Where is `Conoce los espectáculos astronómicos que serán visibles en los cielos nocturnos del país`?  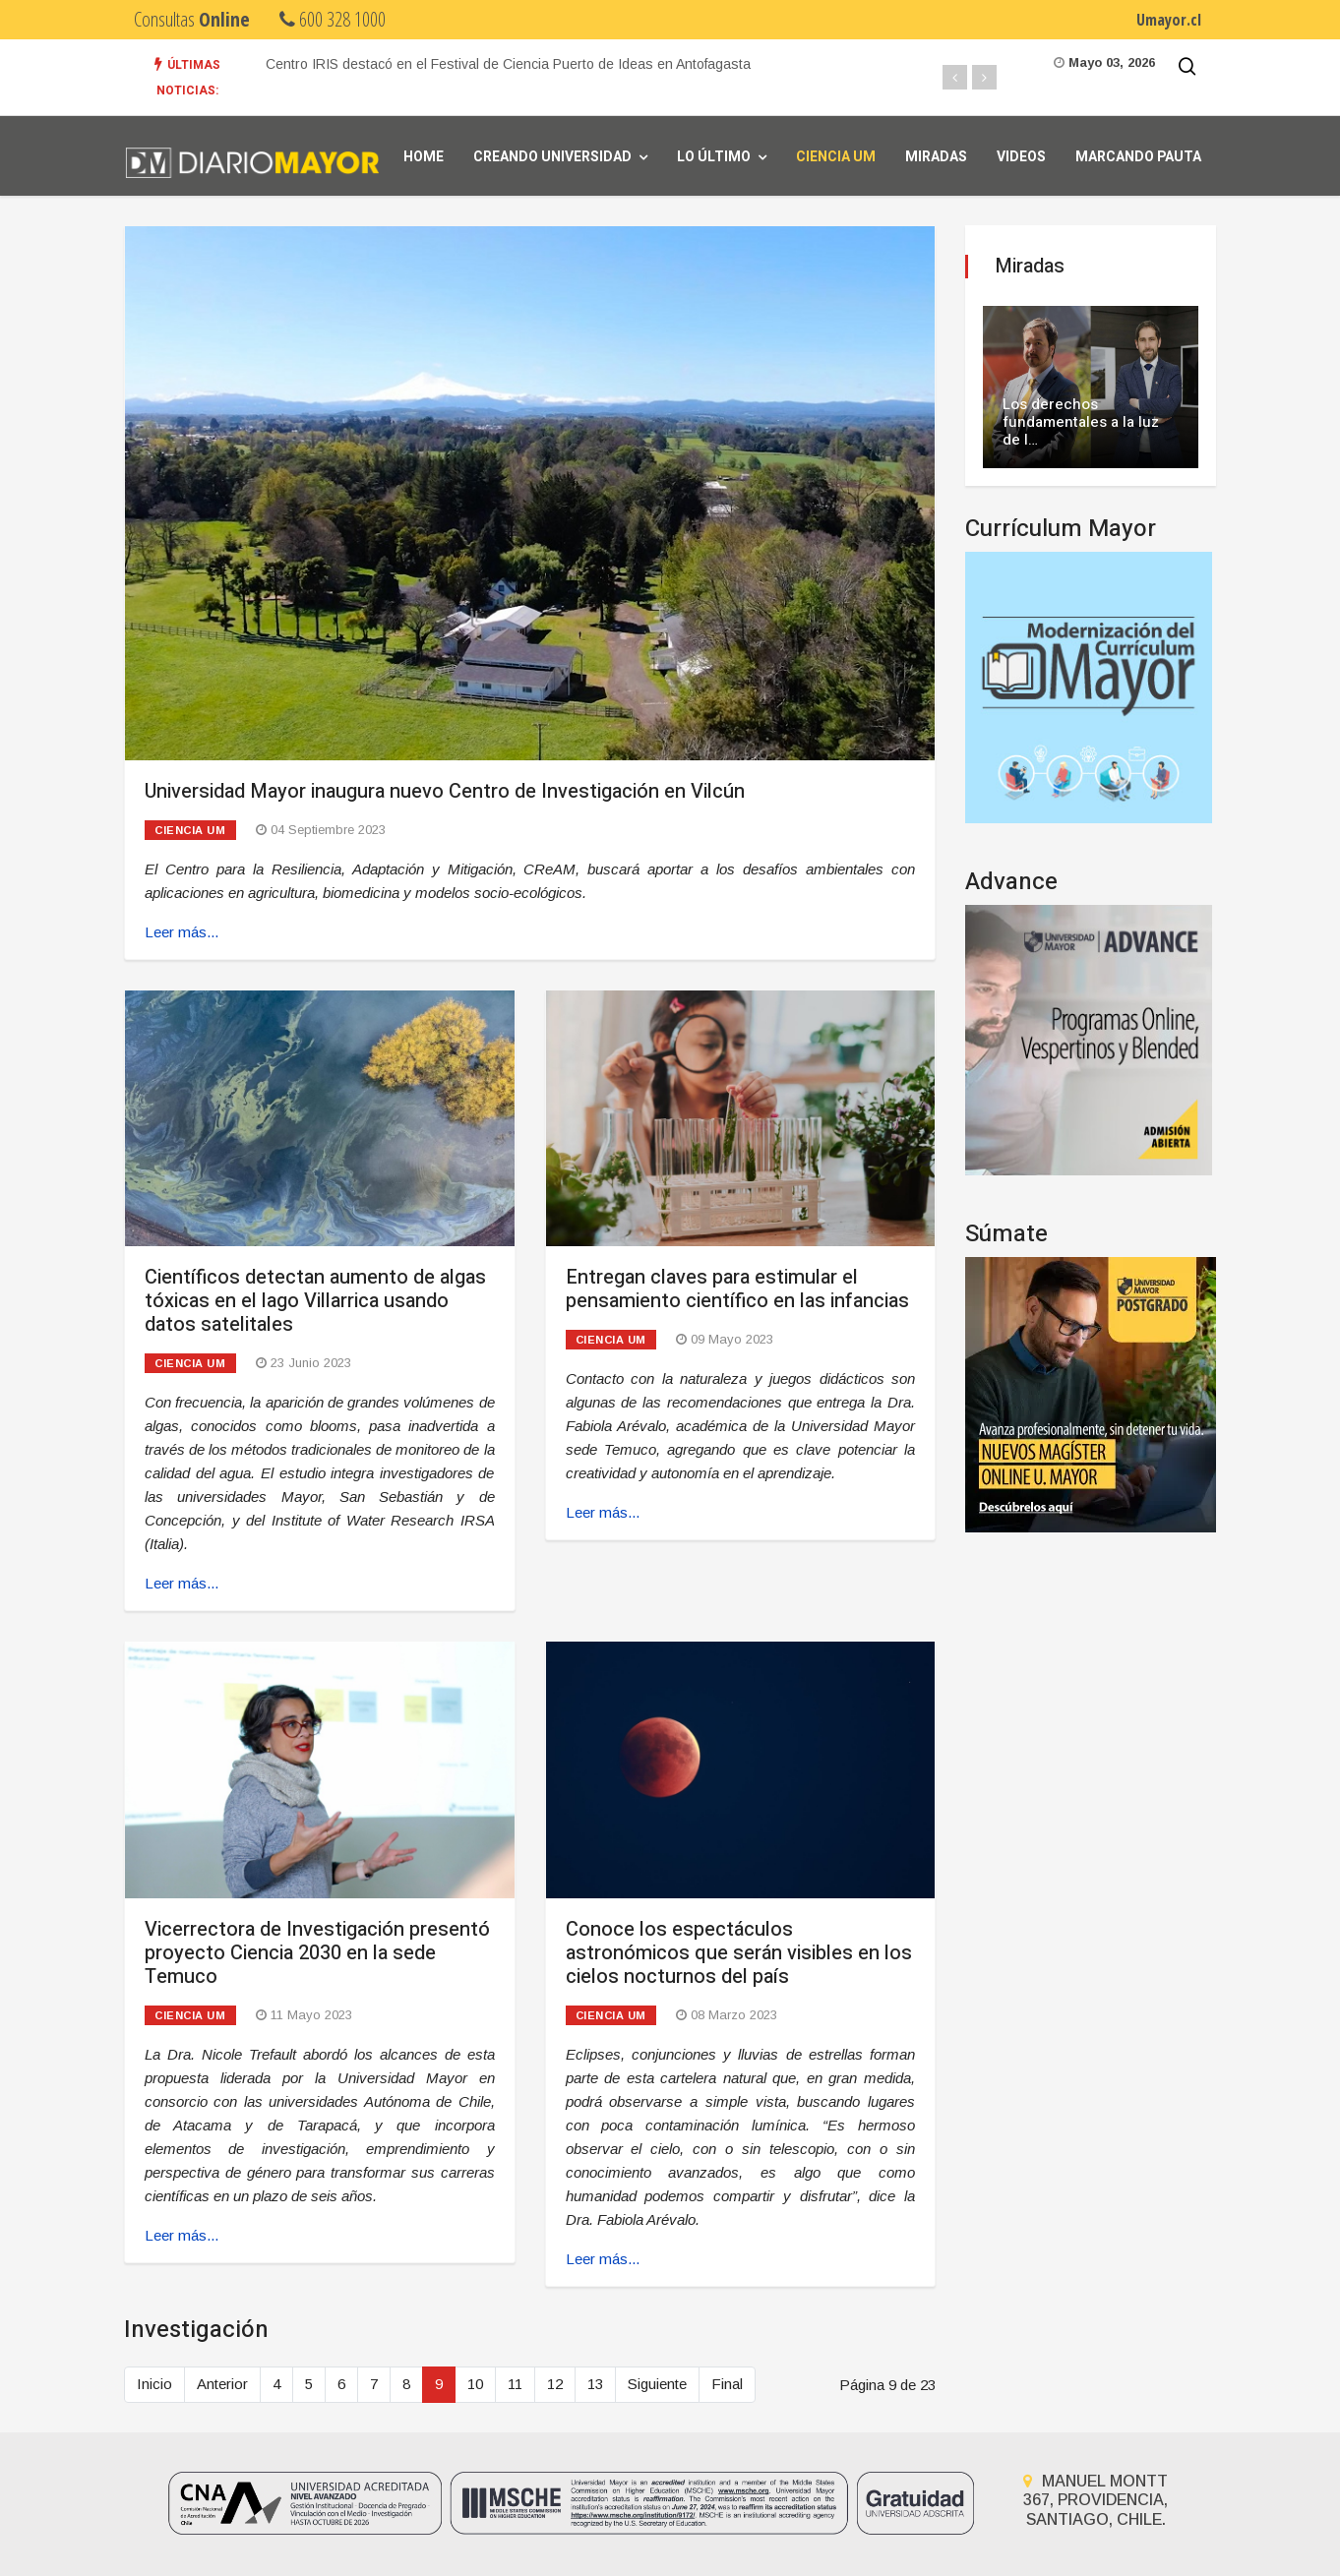 Conoce los espectáculos astronómicos que serán visibles en los cielos nocturnos del país is located at coordinates (739, 1953).